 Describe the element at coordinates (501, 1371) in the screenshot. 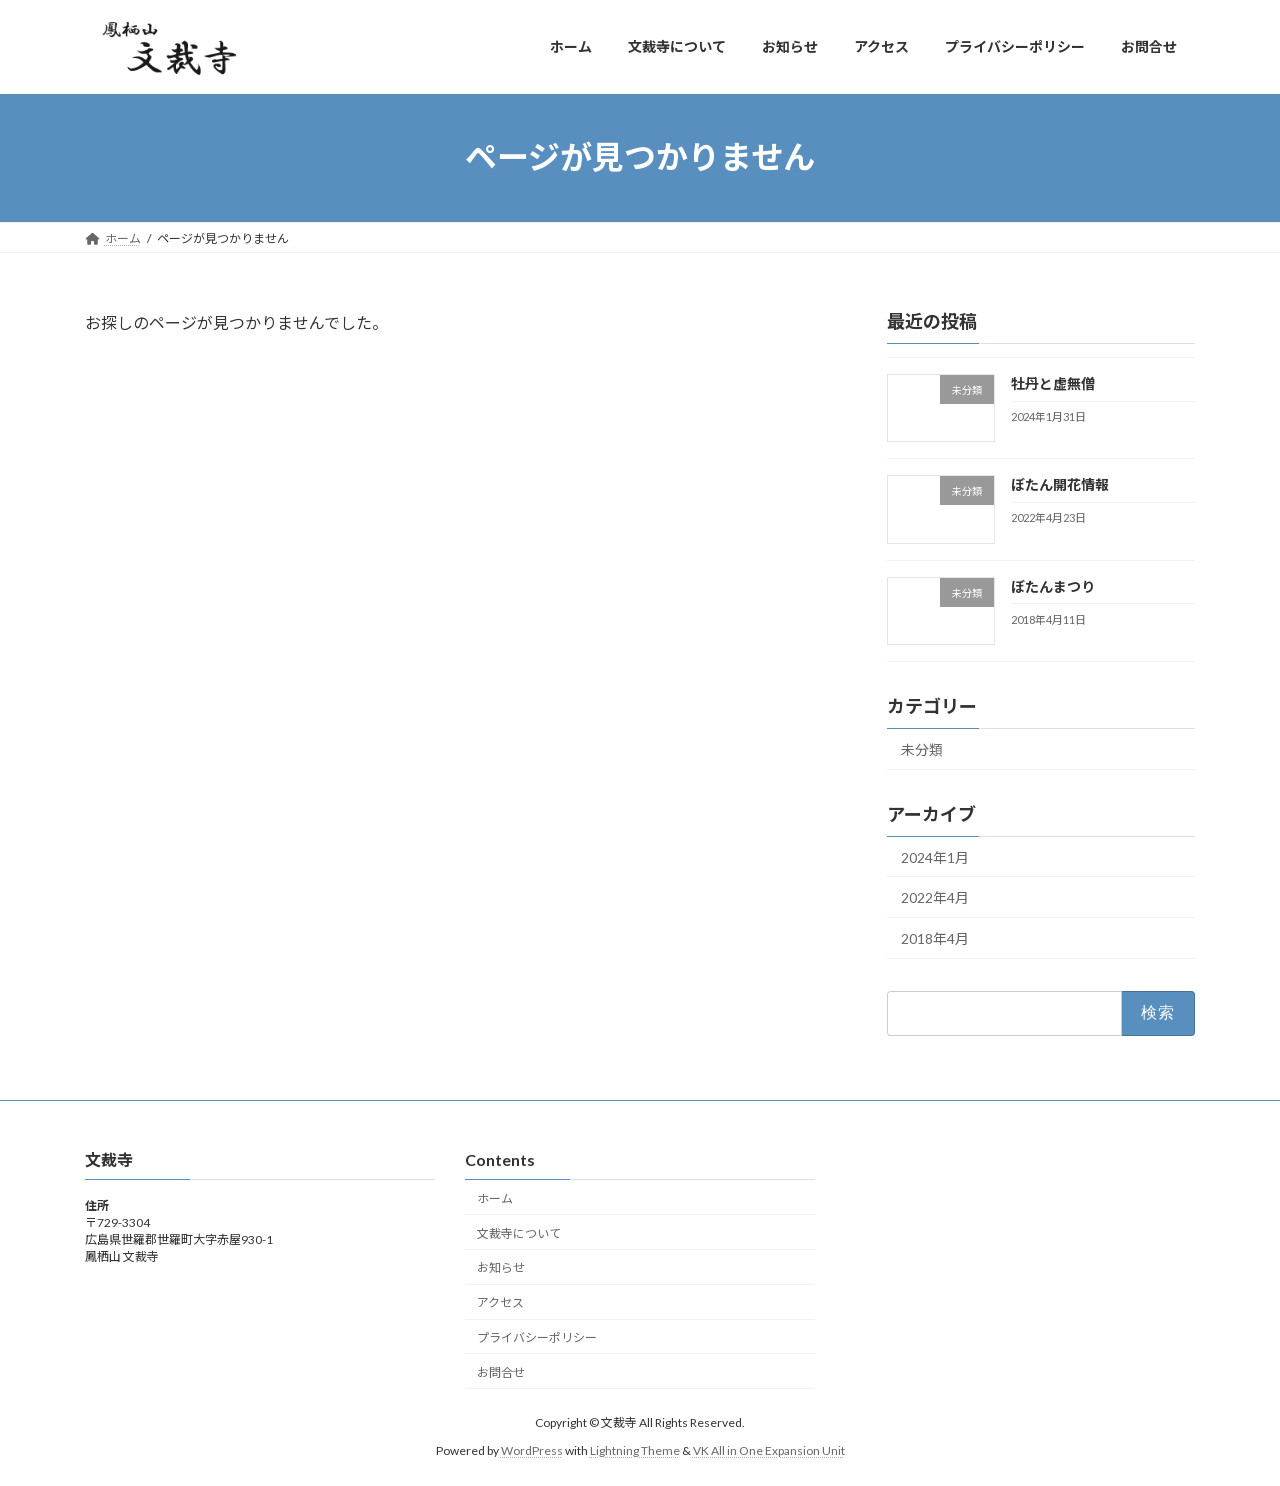

I see `お問合せ` at that location.